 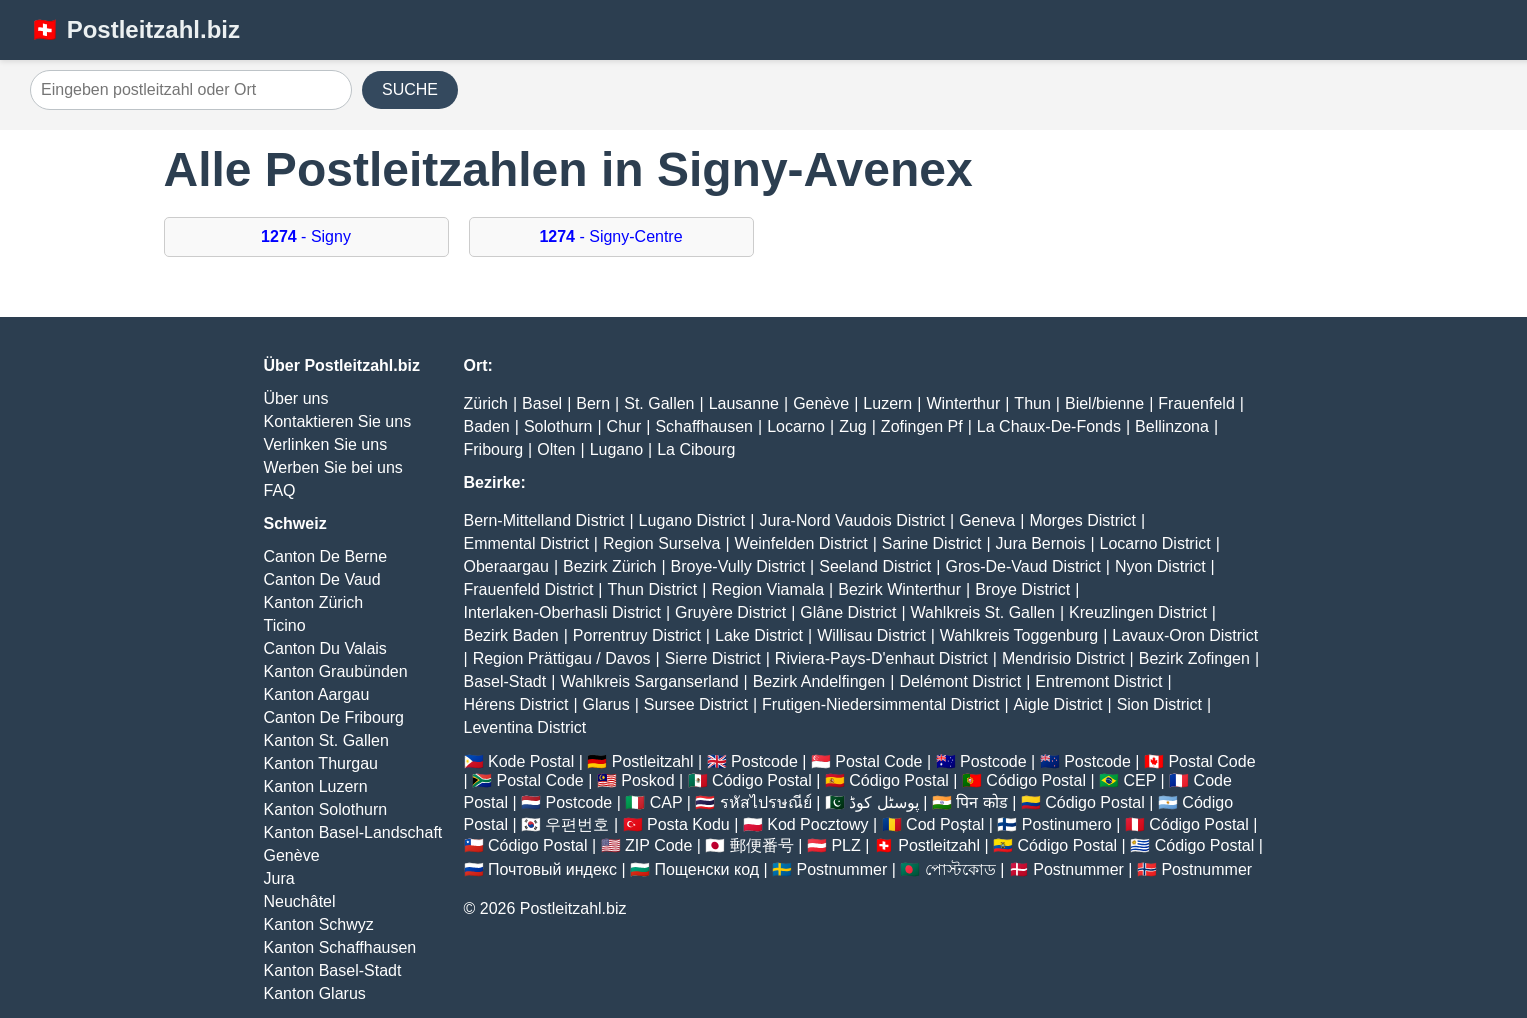 I want to click on SUCHE, so click(x=410, y=89).